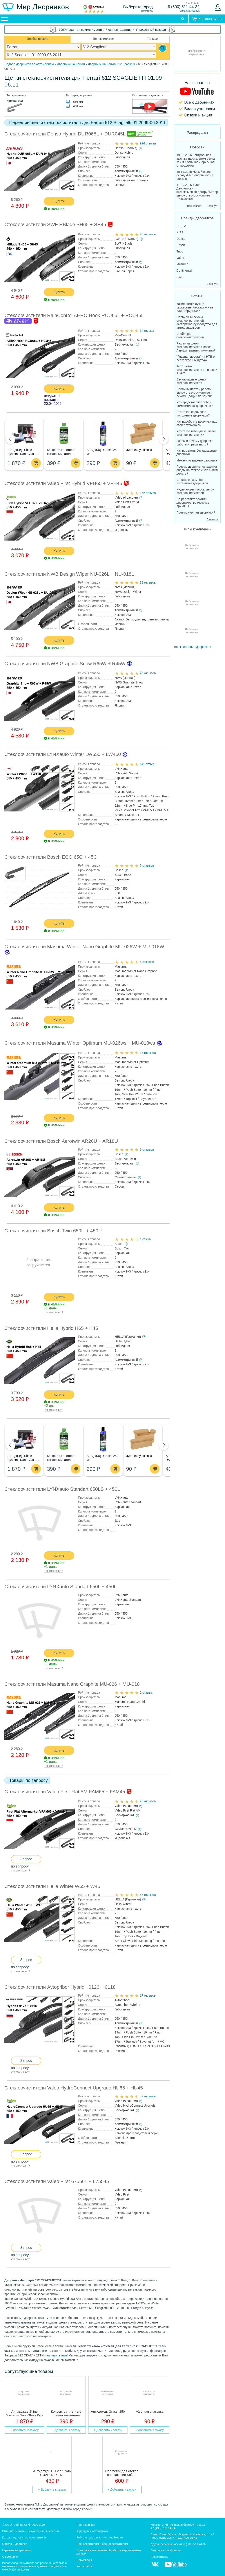 Image resolution: width=225 pixels, height=2576 pixels. I want to click on Стеклоочистители Avtopribor Hybrid+ 0126 + 0118, so click(60, 1987).